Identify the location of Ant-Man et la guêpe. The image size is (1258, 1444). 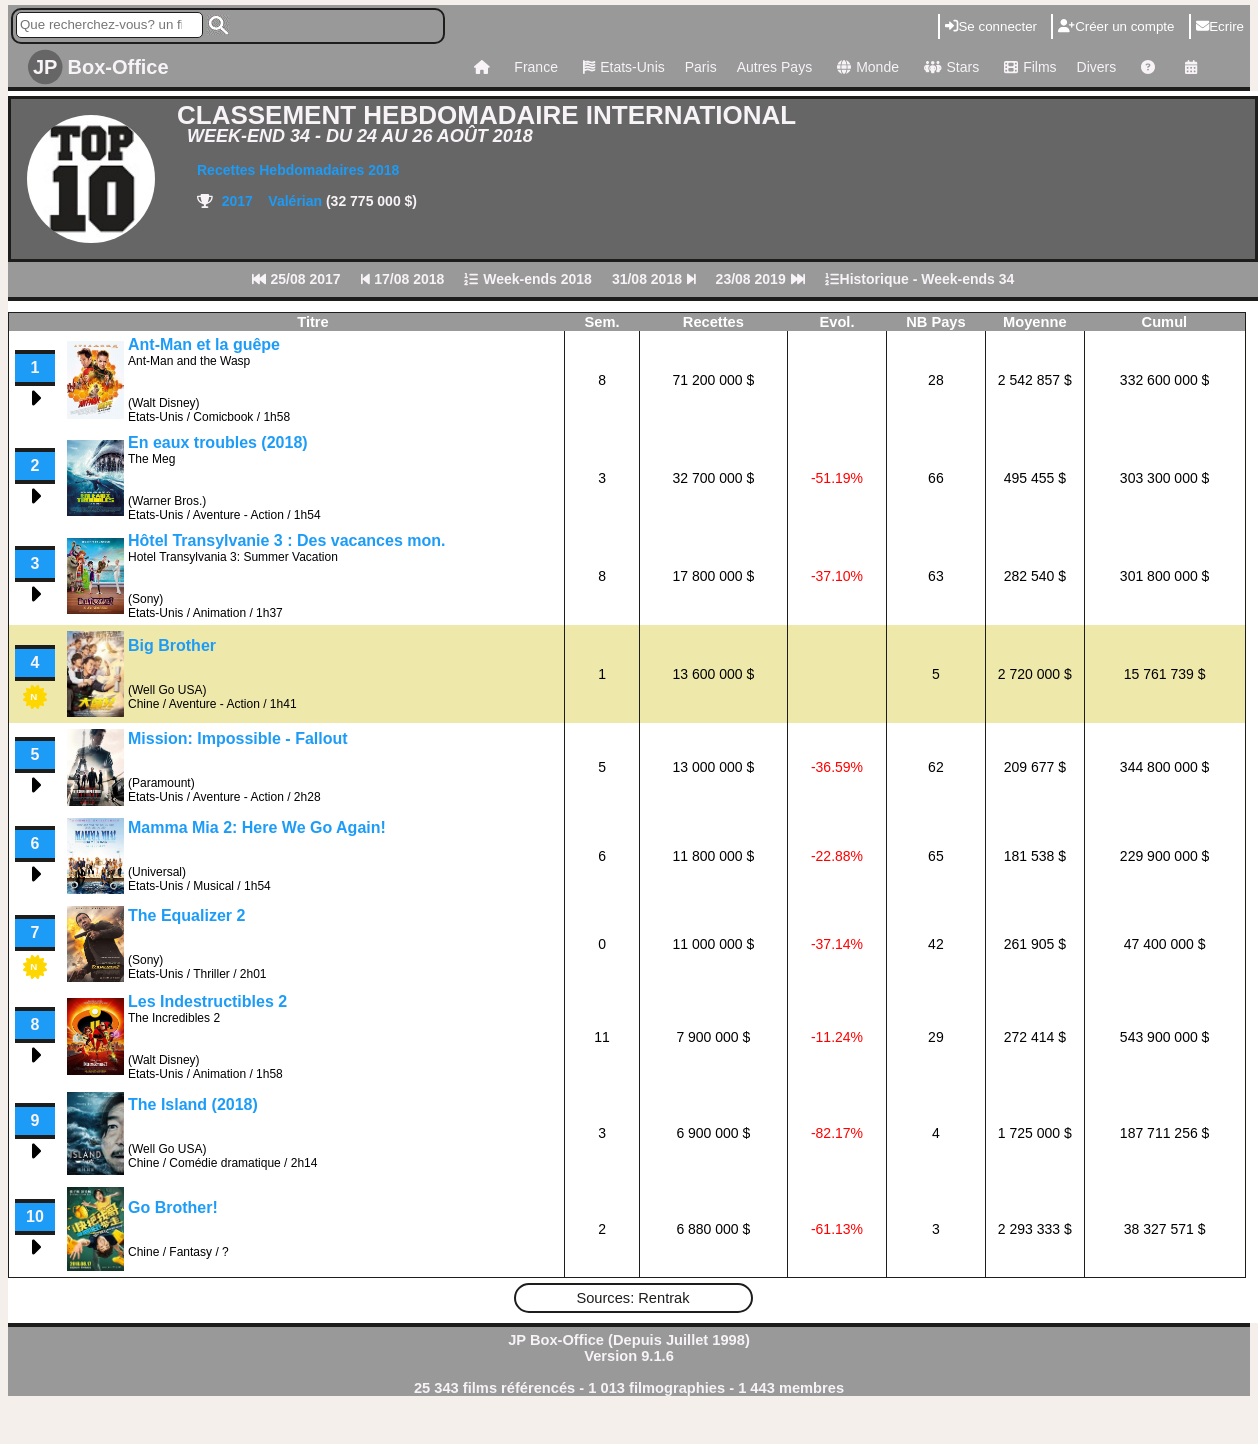
(204, 344).